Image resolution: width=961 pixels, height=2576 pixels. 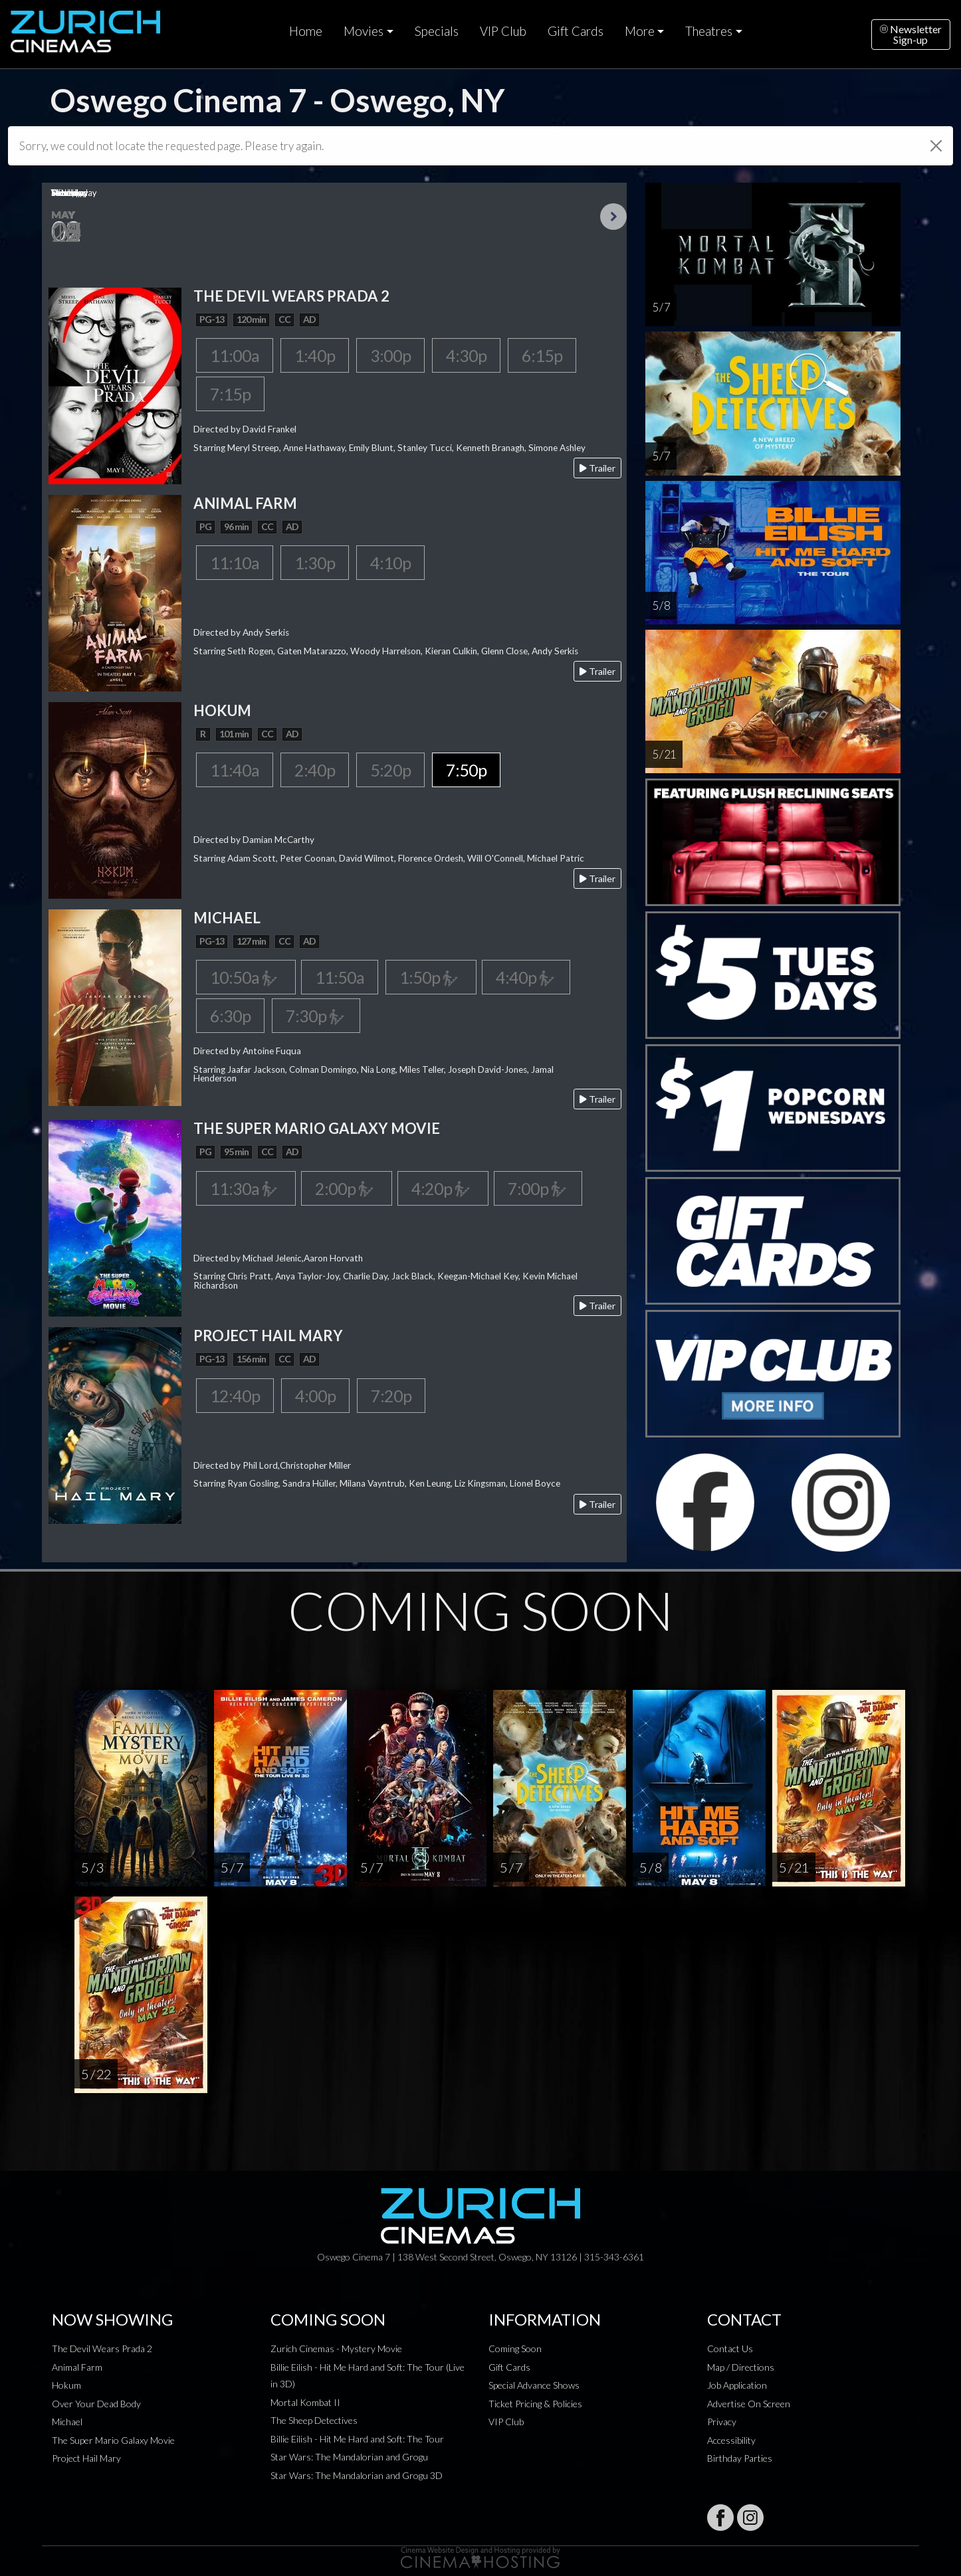 I want to click on Hokum, so click(x=66, y=2385).